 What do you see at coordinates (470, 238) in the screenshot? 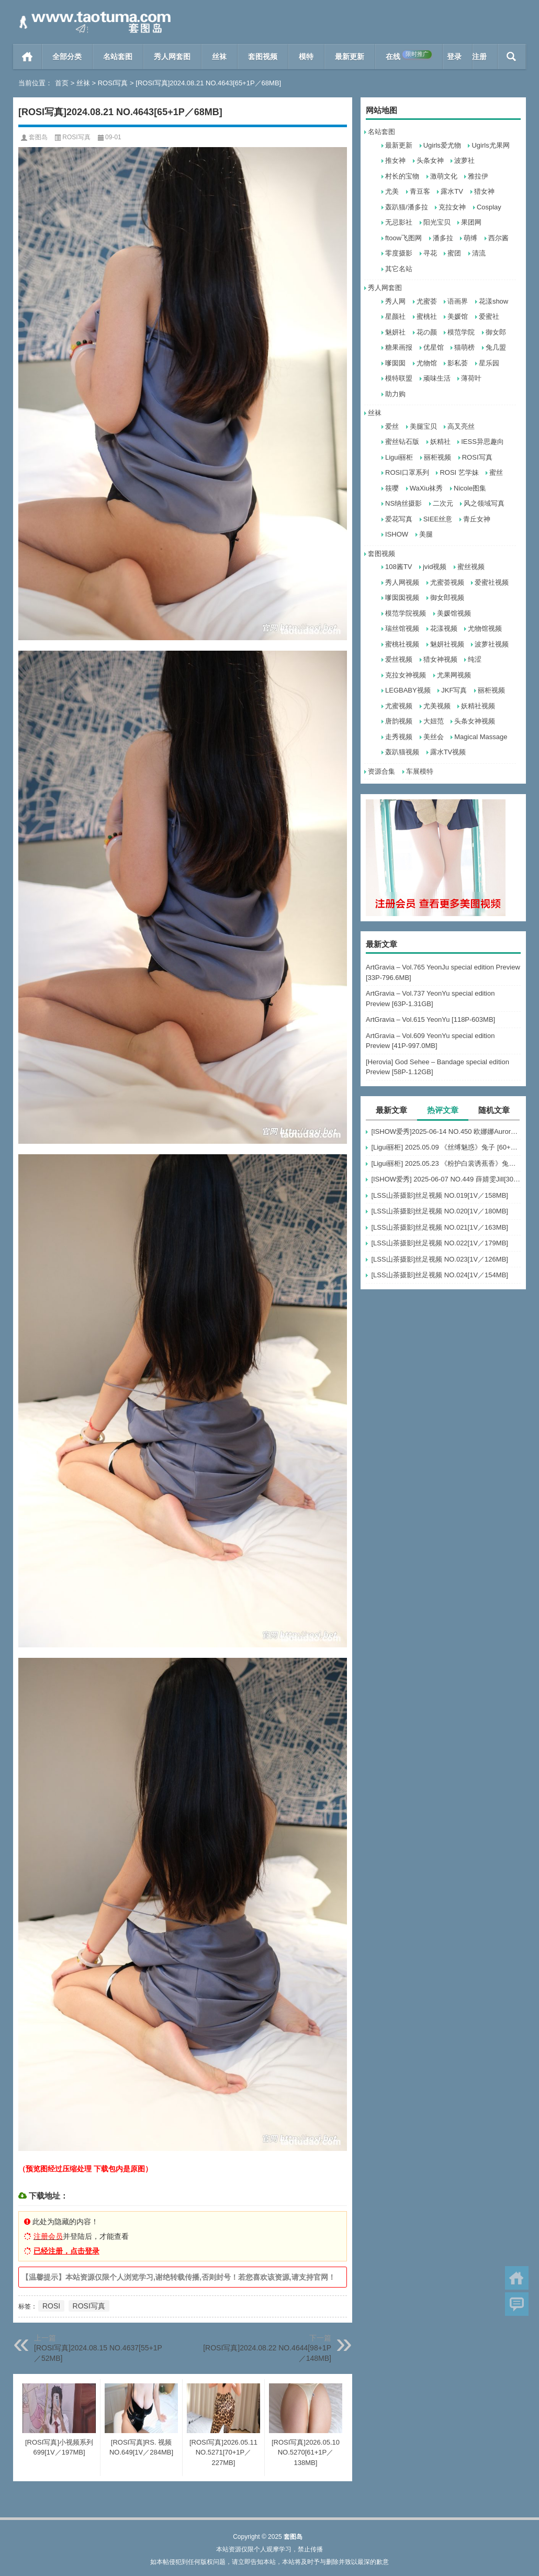
I see `萌缚` at bounding box center [470, 238].